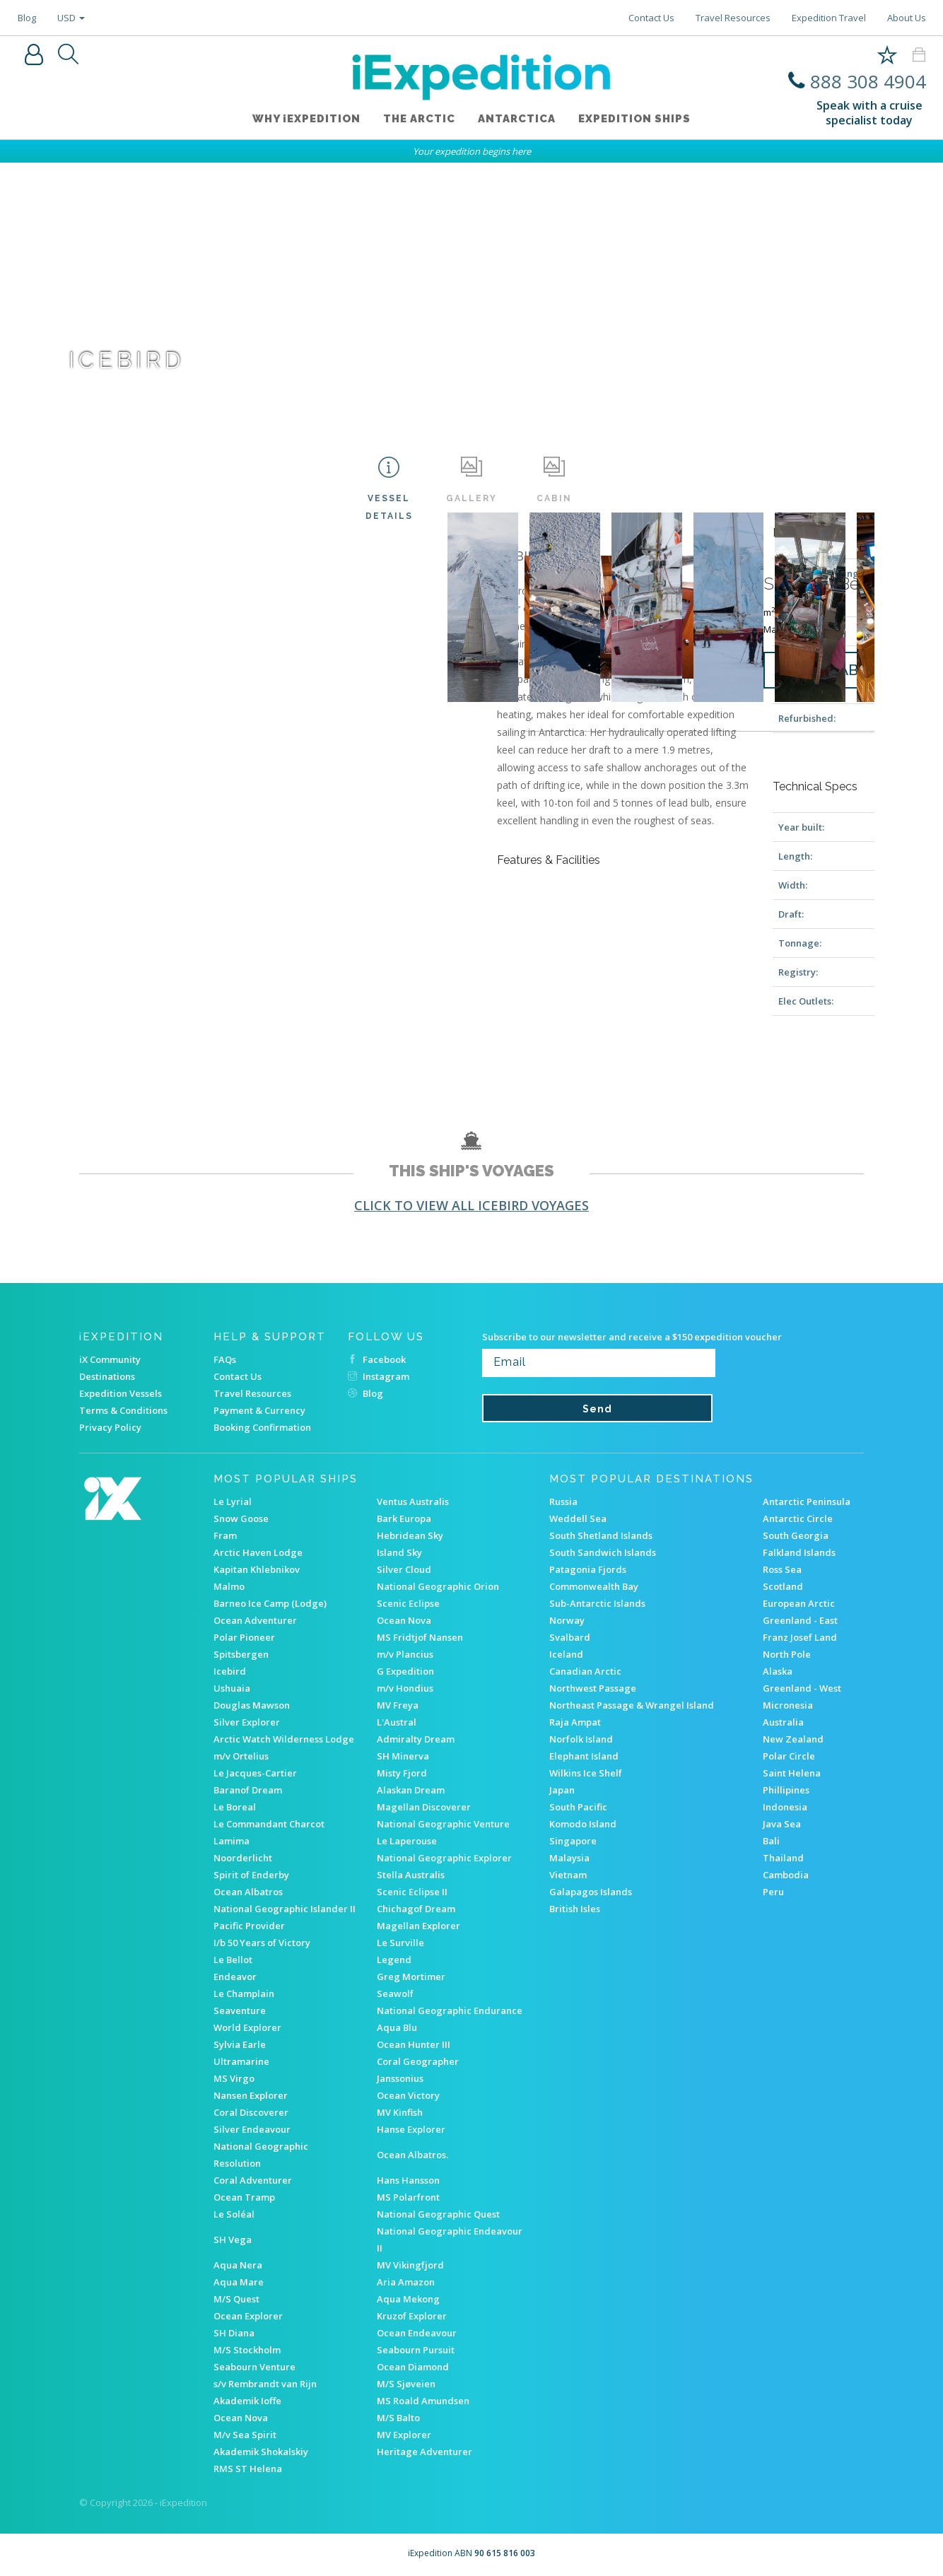  What do you see at coordinates (241, 1654) in the screenshot?
I see `Spitsbergen` at bounding box center [241, 1654].